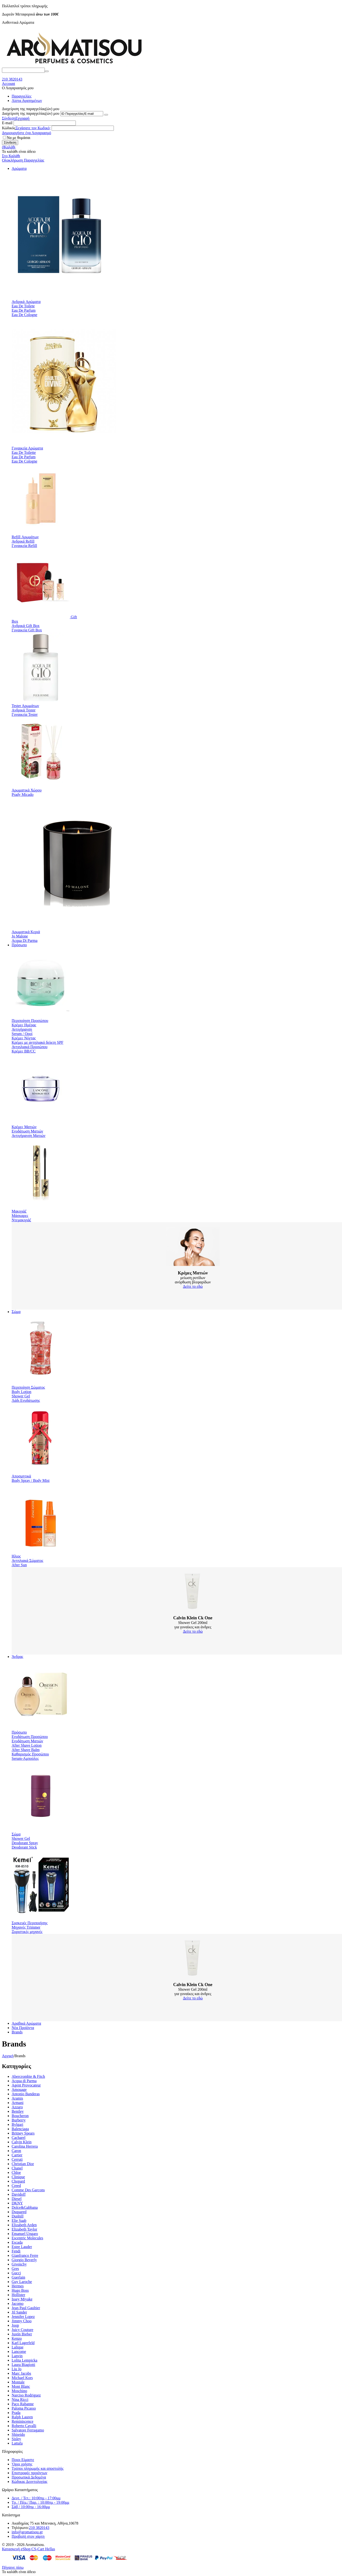 This screenshot has height=2576, width=342. Describe the element at coordinates (9, 118) in the screenshot. I see `Σύνδεση` at that location.